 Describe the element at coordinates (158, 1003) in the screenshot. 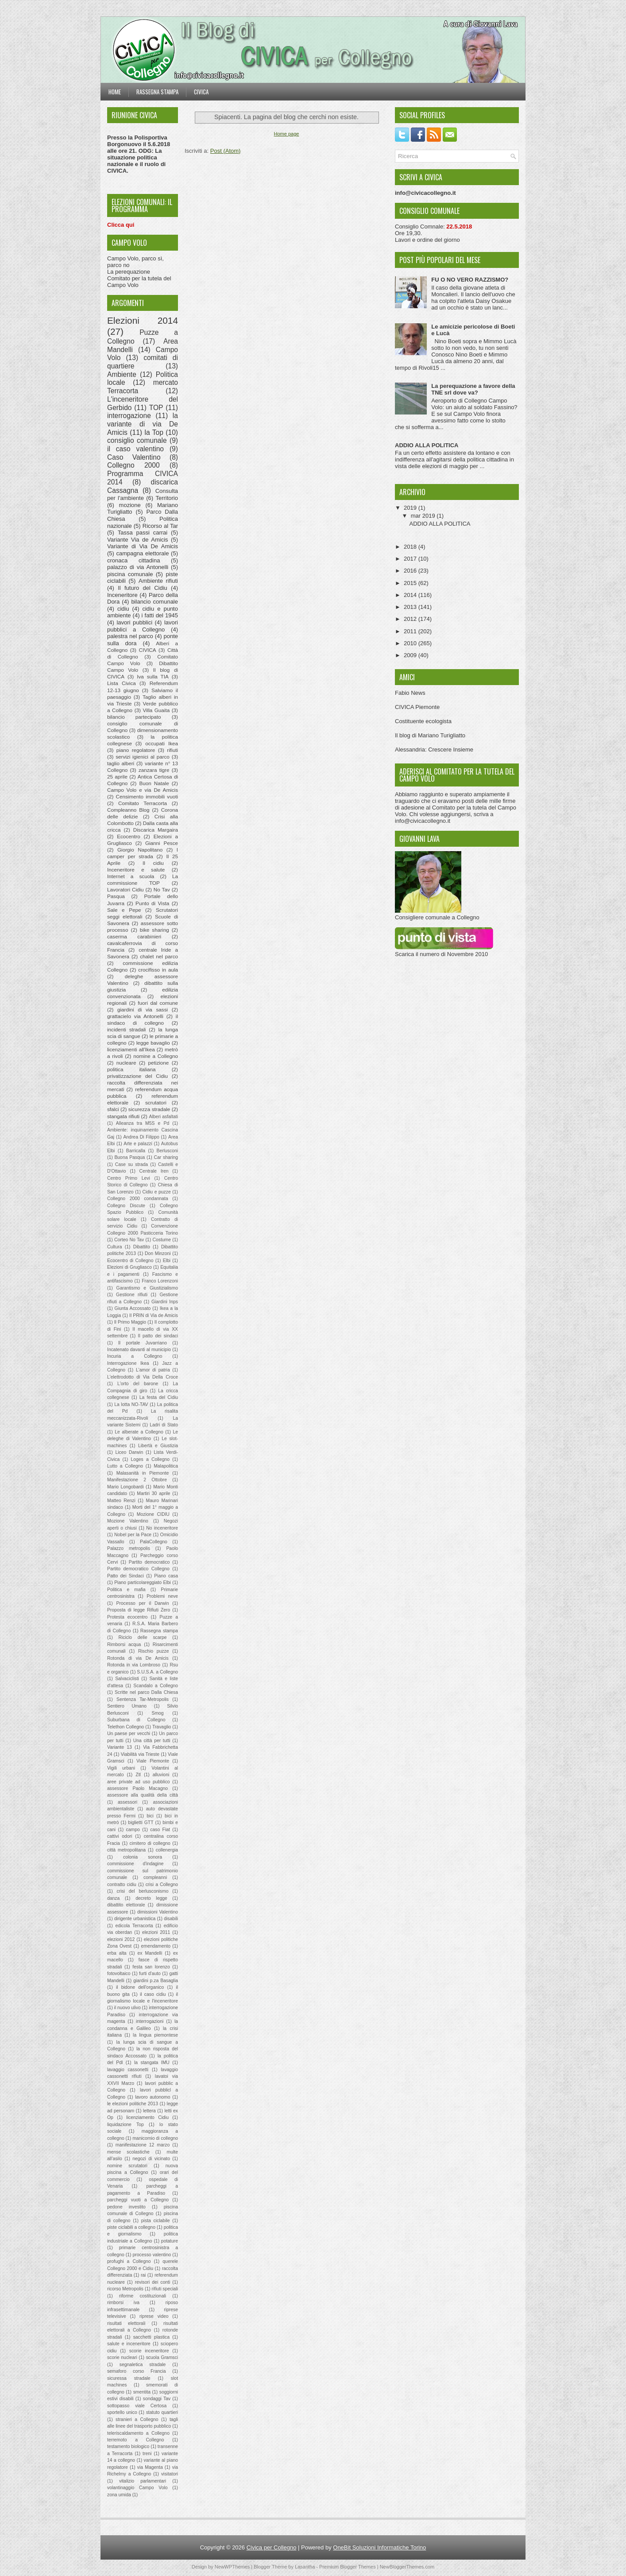

I see `fuori dal comune` at that location.